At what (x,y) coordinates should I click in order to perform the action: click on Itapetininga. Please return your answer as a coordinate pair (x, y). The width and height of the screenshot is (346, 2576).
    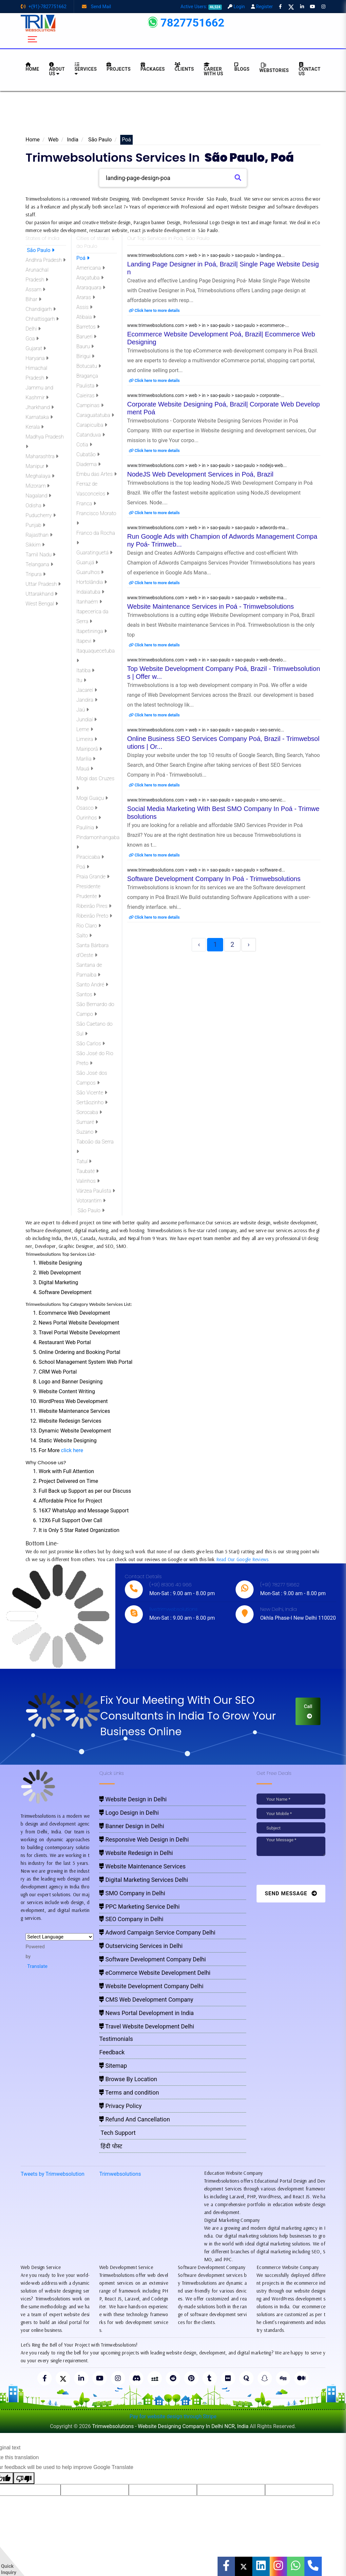
    Looking at the image, I should click on (91, 631).